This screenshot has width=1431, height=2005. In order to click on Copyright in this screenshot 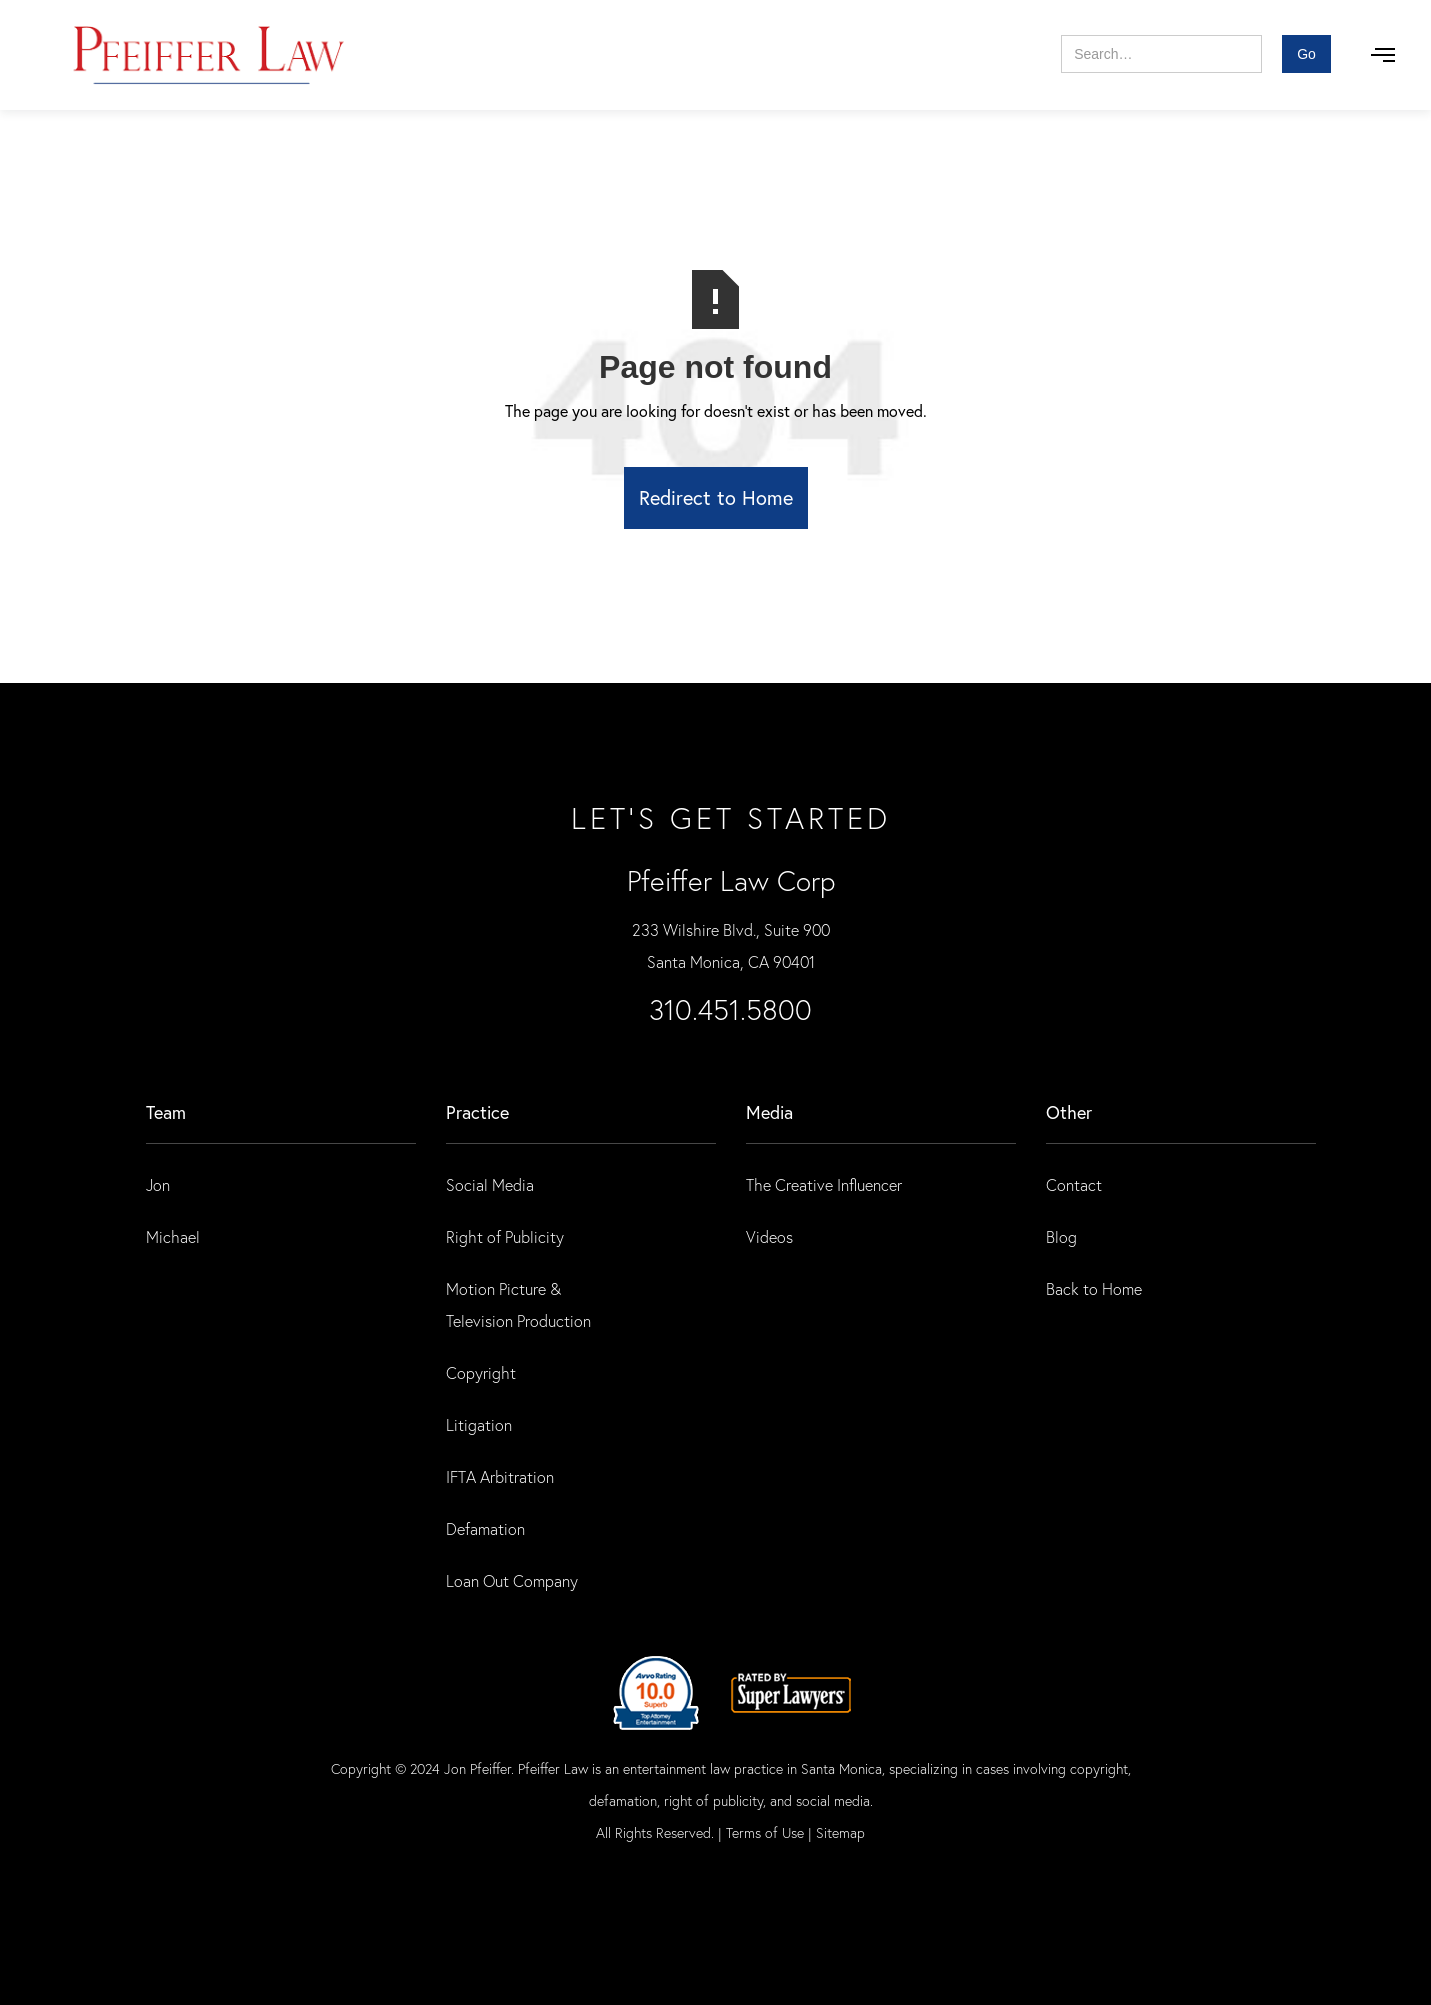, I will do `click(481, 1372)`.